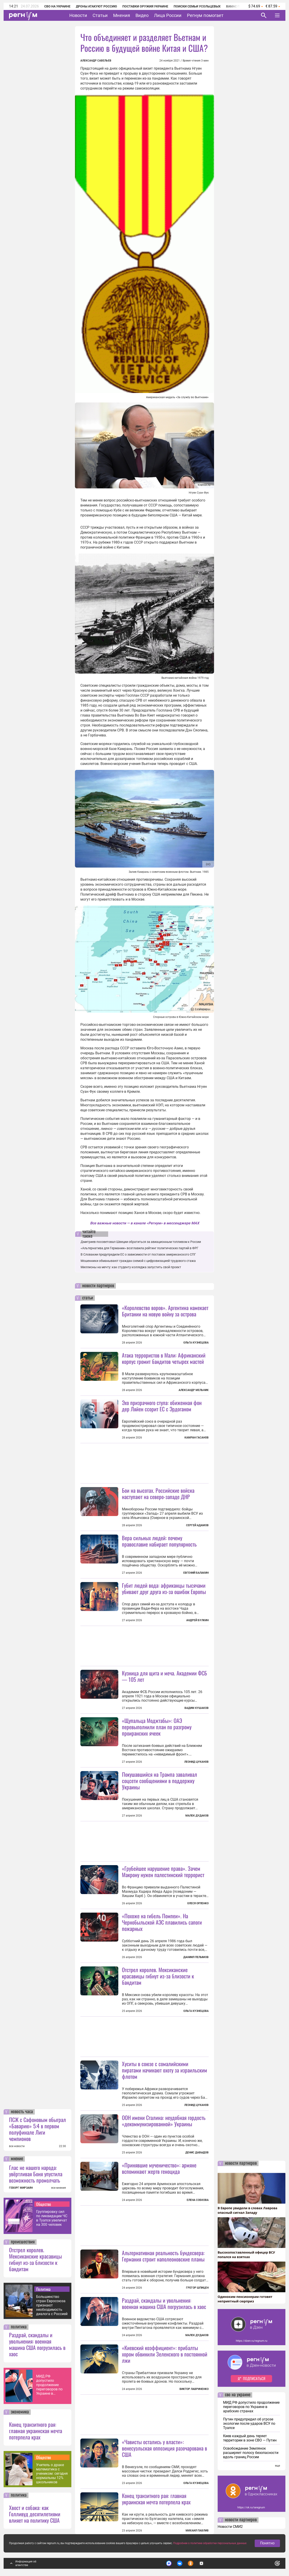  Describe the element at coordinates (197, 2530) in the screenshot. I see `Михаил Павлив` at that location.